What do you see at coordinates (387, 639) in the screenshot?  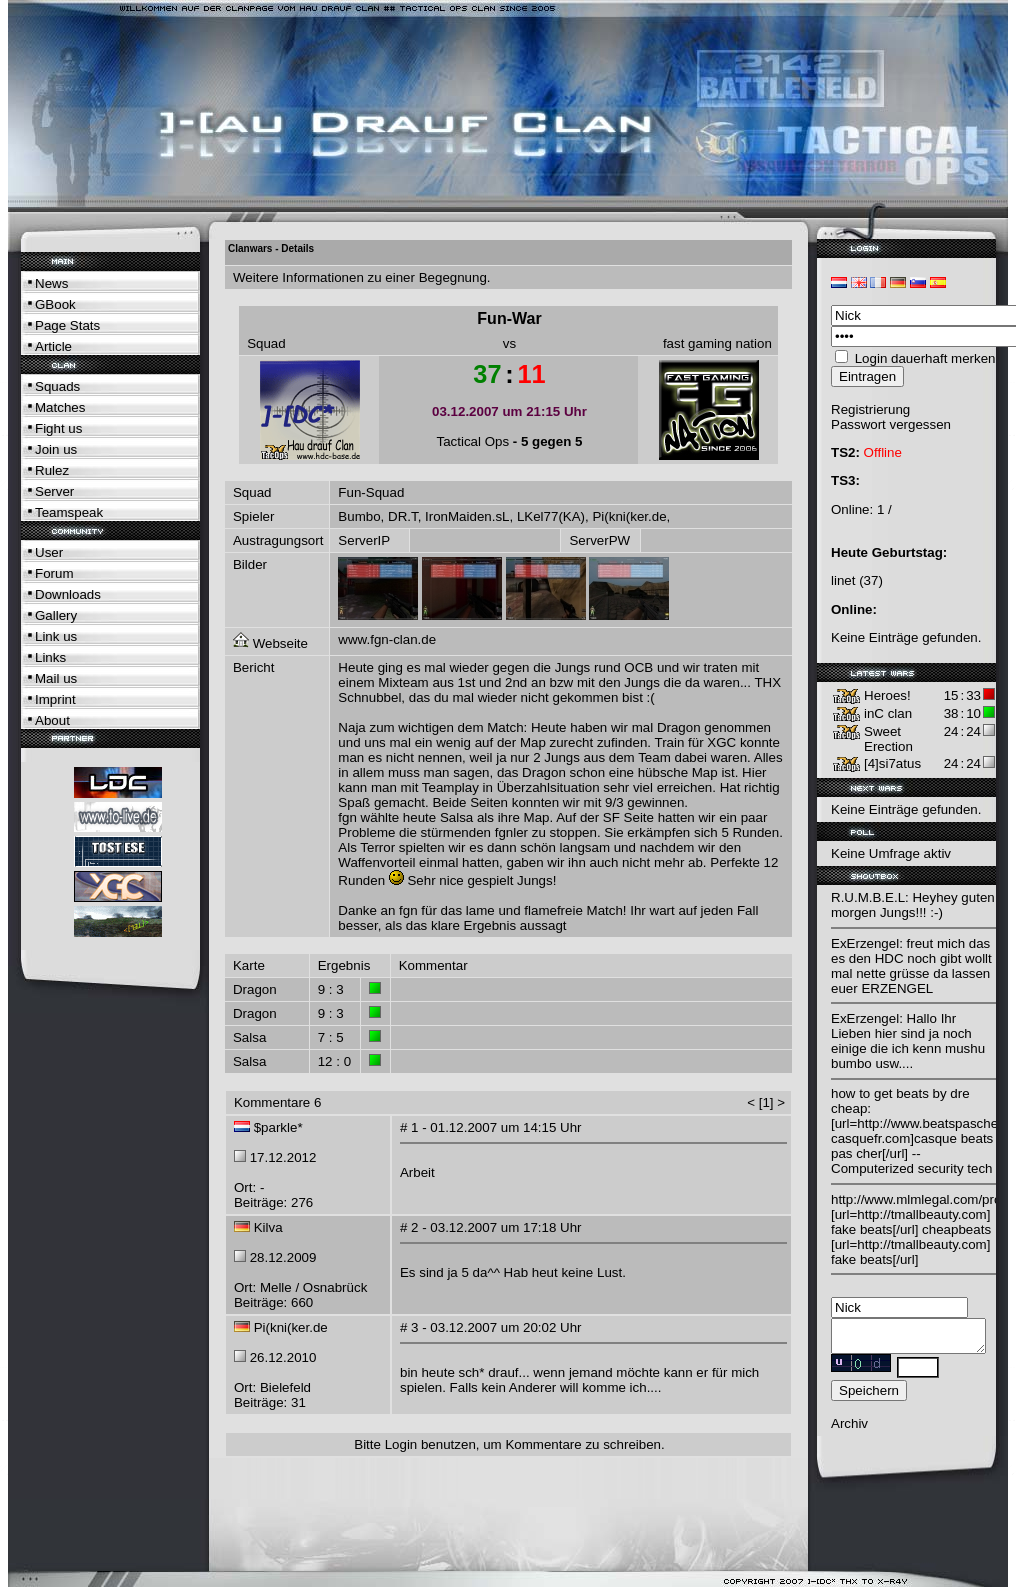 I see `www.fgn-clan.de` at bounding box center [387, 639].